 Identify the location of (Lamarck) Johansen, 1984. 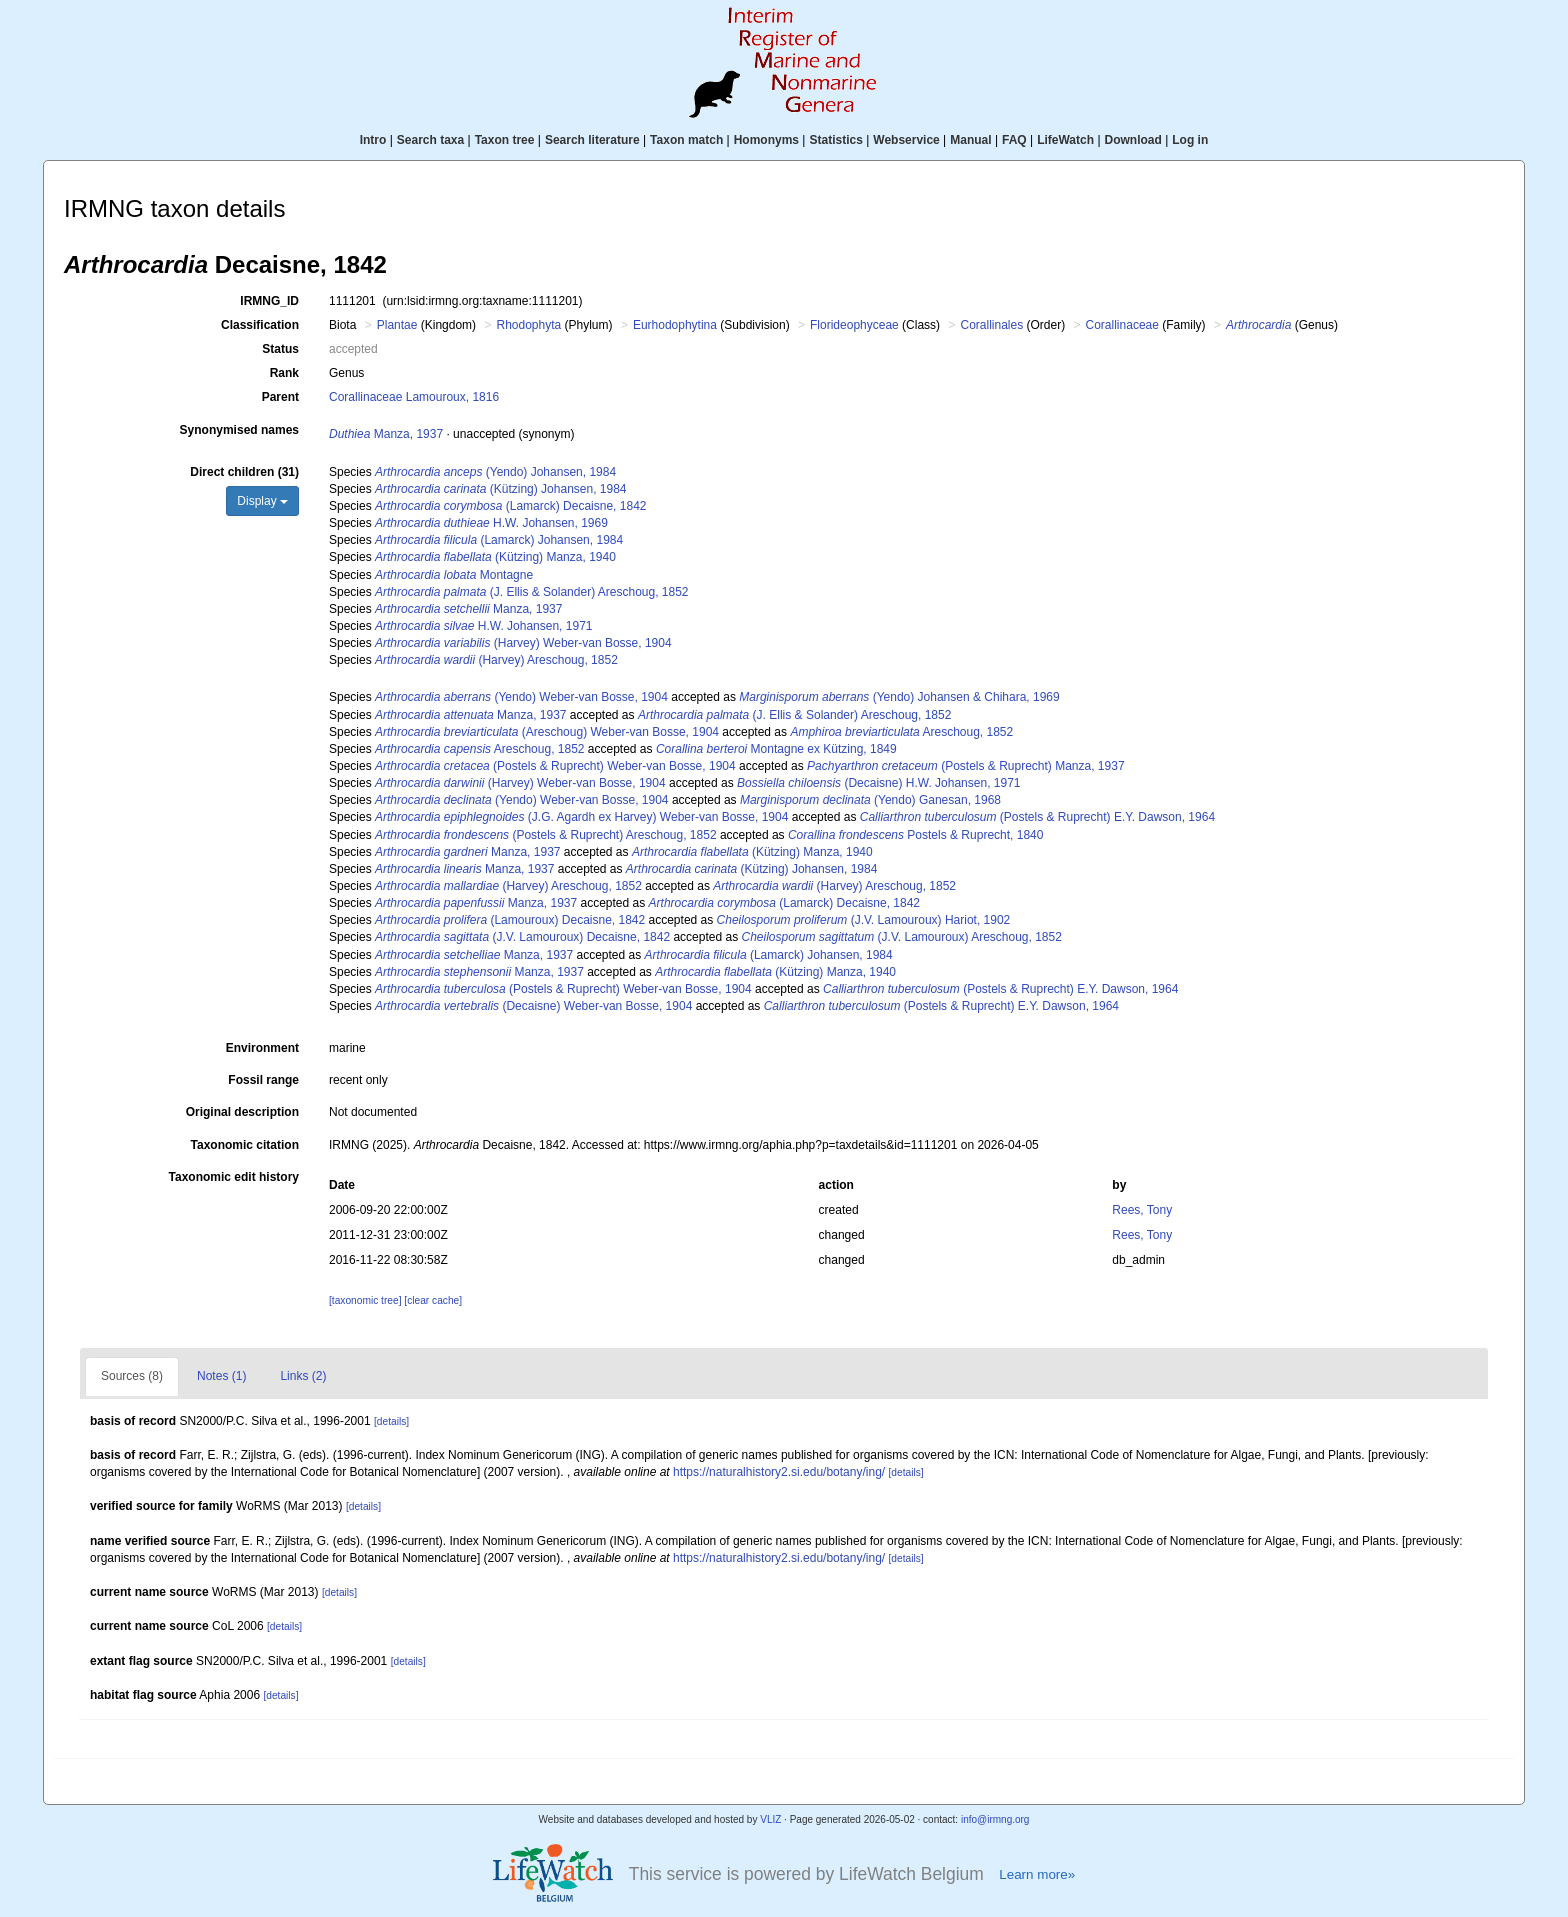
(499, 540).